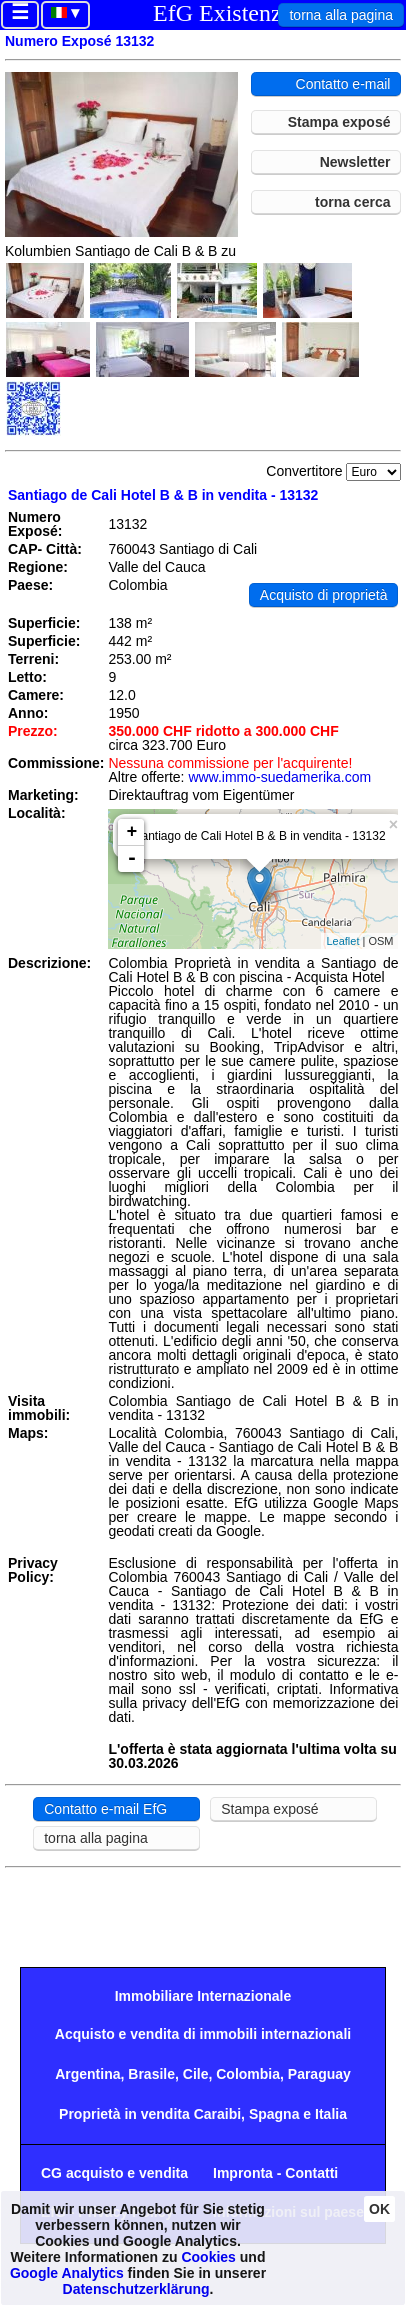 The height and width of the screenshot is (2305, 406). Describe the element at coordinates (196, 2074) in the screenshot. I see `Cile` at that location.